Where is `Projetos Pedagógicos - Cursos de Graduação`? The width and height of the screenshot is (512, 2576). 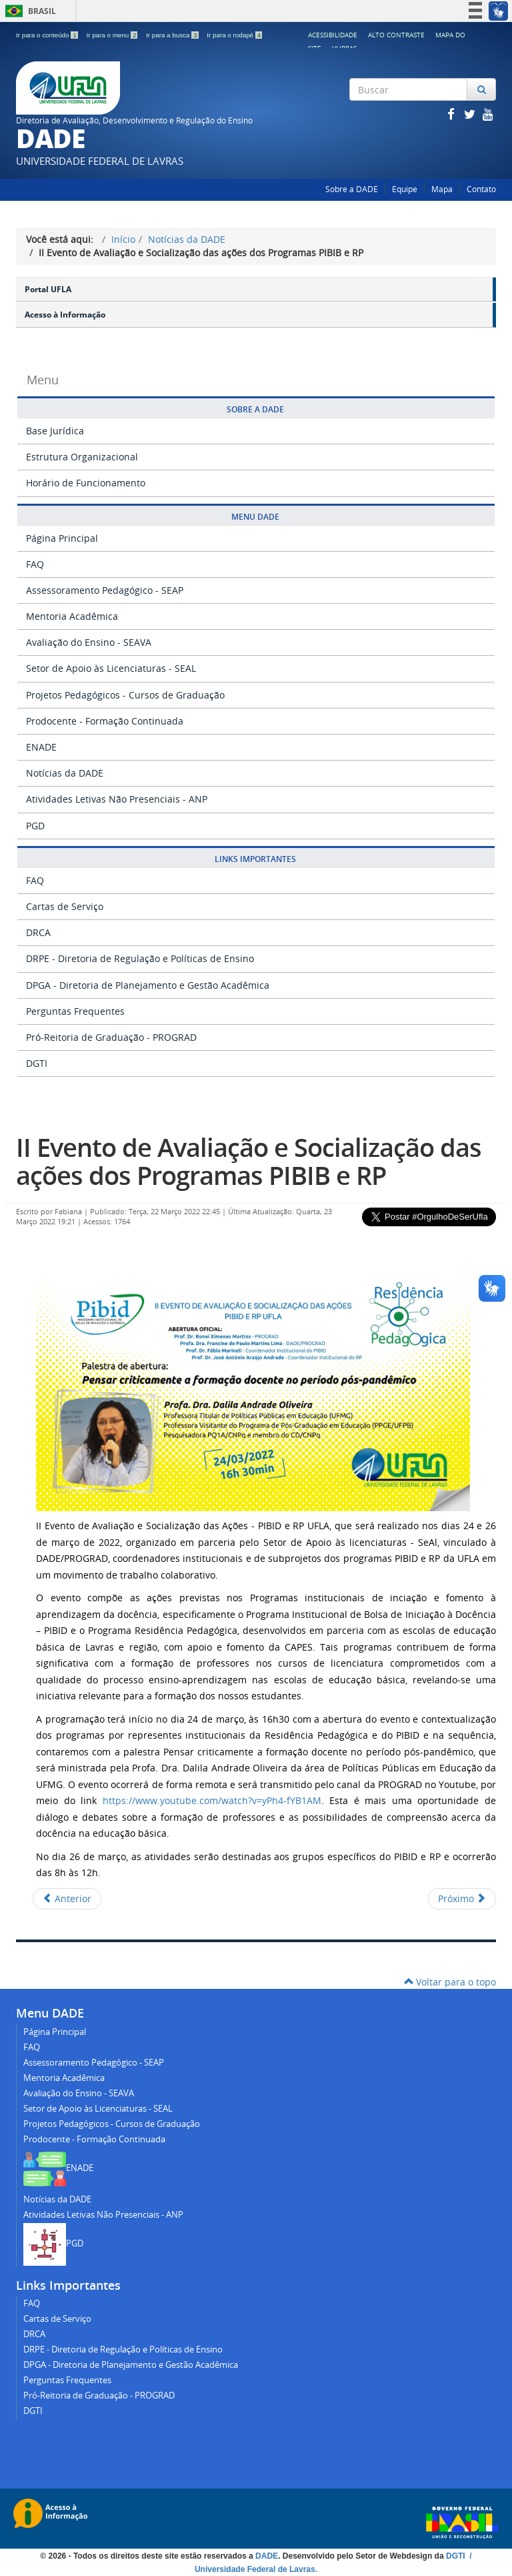
Projetos Pedagógicos - Cursos de Graduação is located at coordinates (125, 695).